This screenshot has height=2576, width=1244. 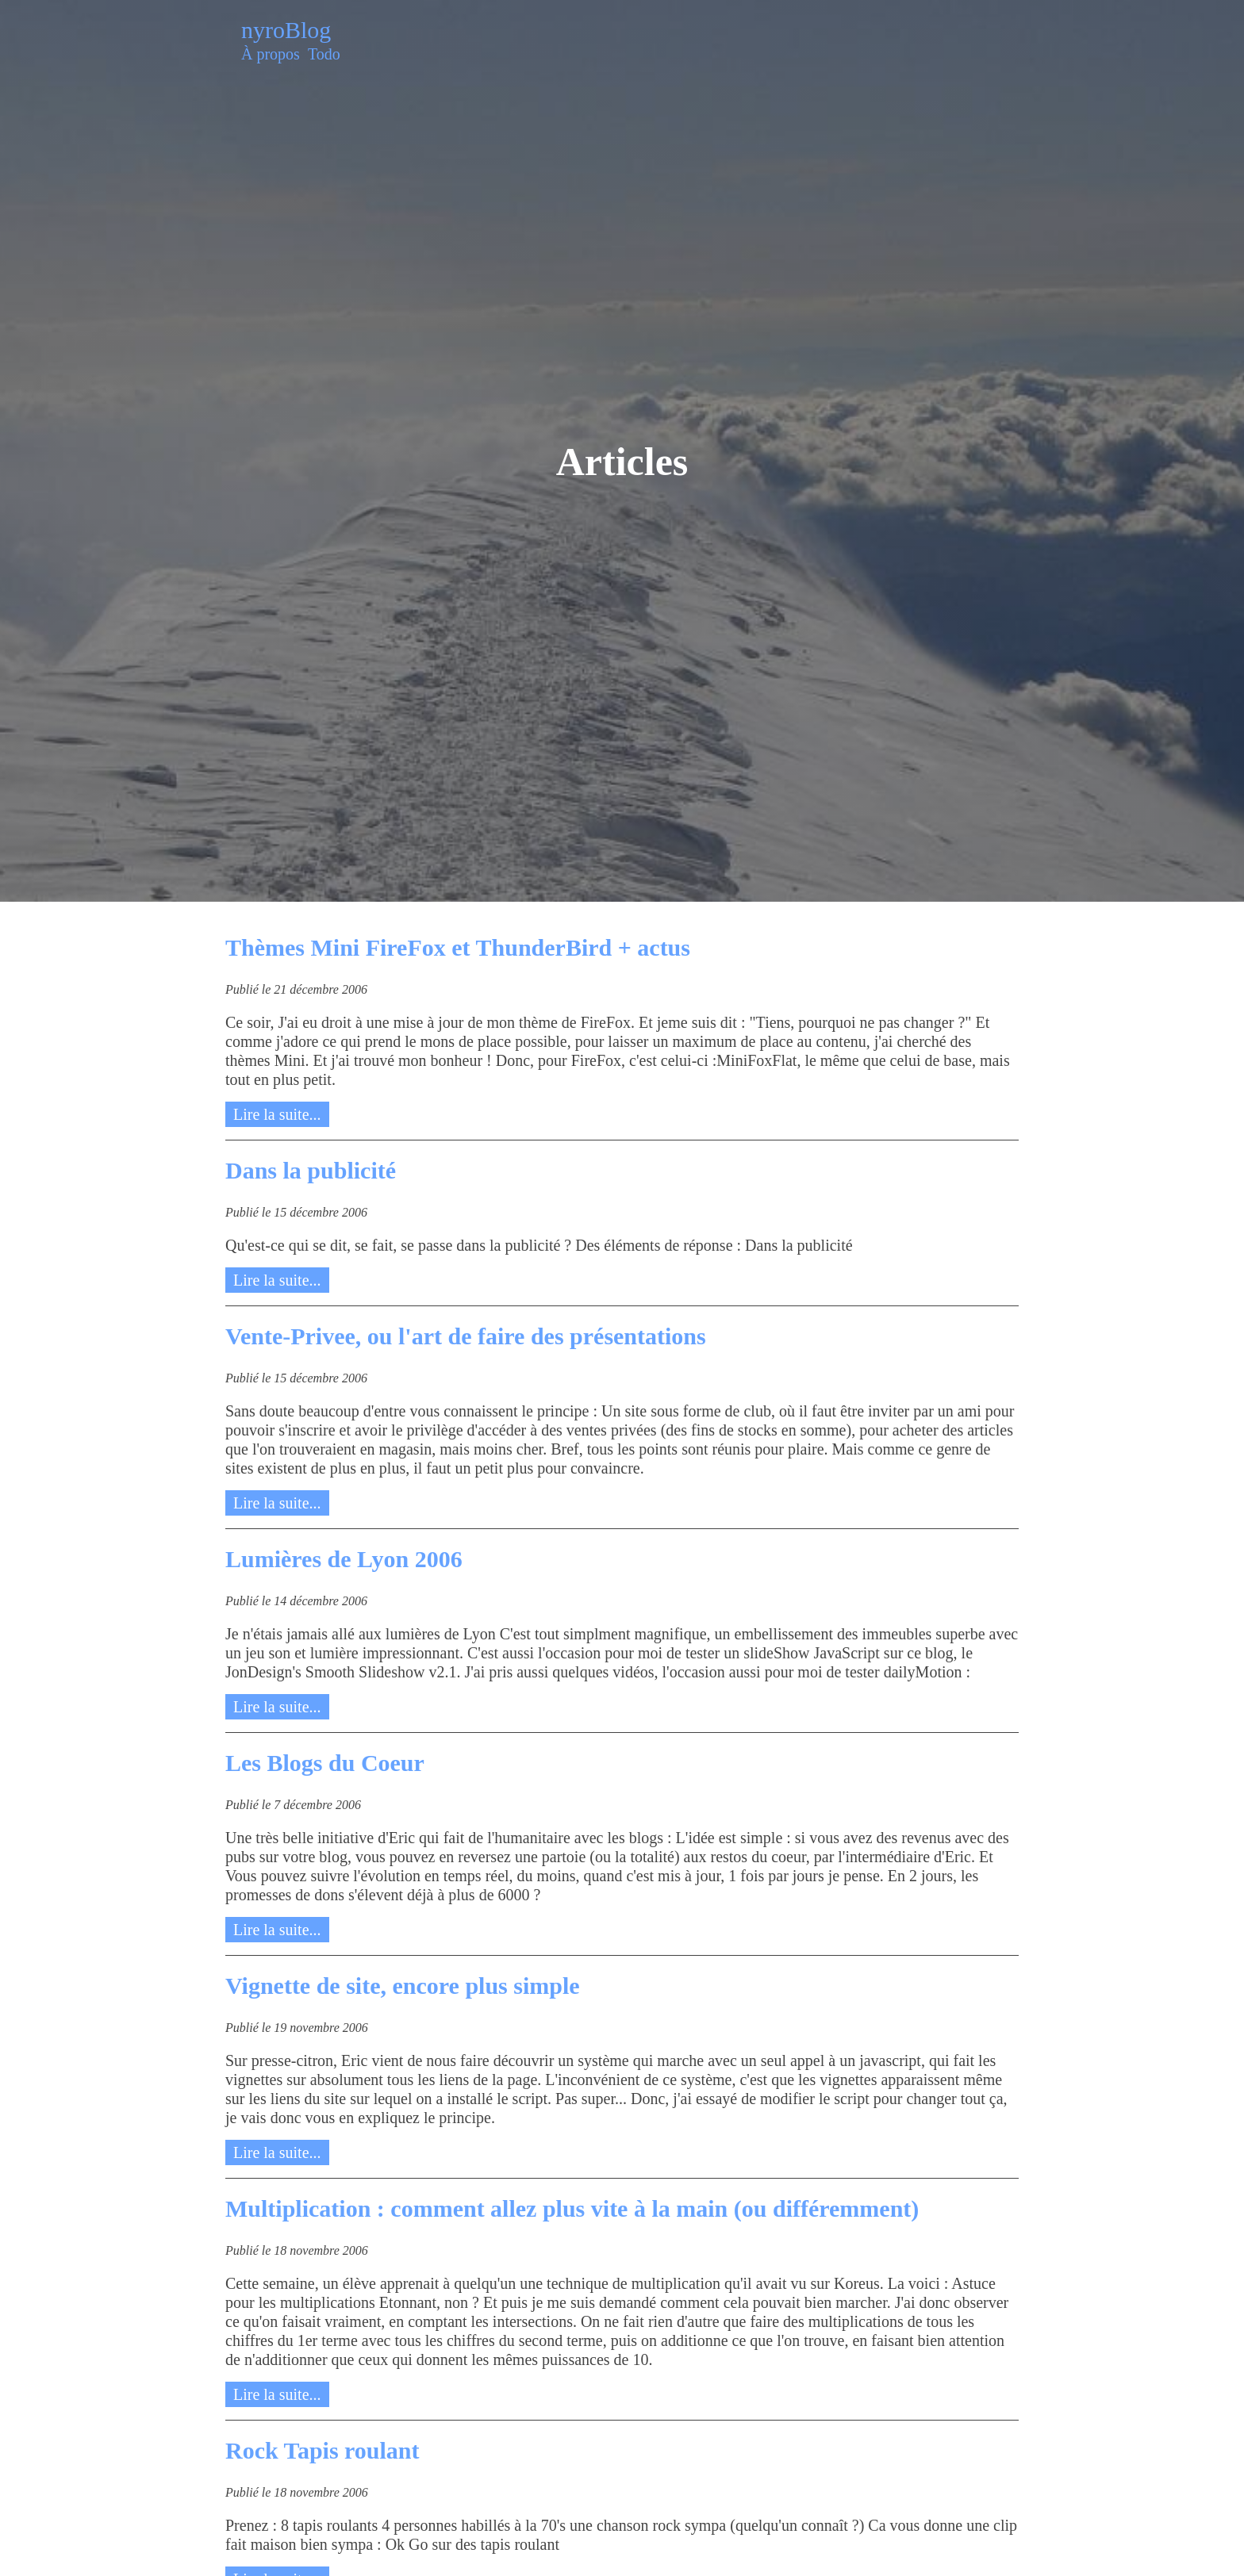 What do you see at coordinates (324, 1763) in the screenshot?
I see `Les Blogs du Coeur` at bounding box center [324, 1763].